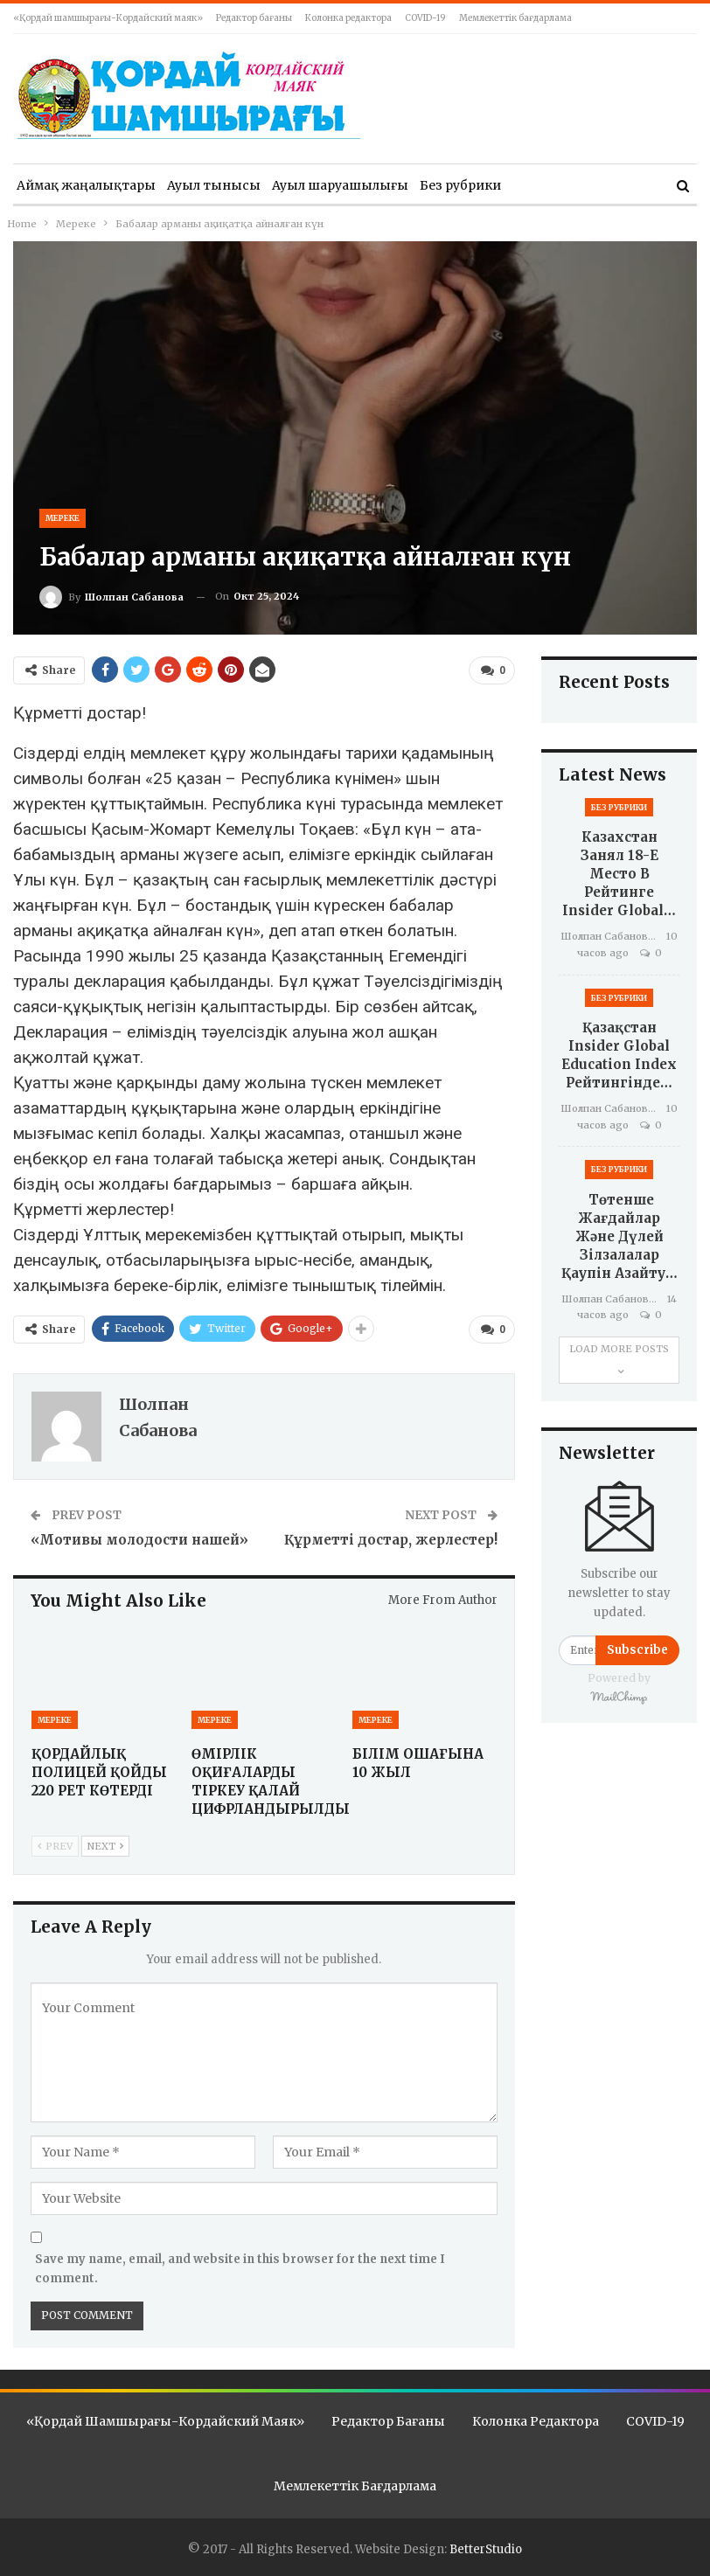 The image size is (710, 2576). What do you see at coordinates (108, 18) in the screenshot?
I see `«Қордай шамшырағы-Кордайский маяк»` at bounding box center [108, 18].